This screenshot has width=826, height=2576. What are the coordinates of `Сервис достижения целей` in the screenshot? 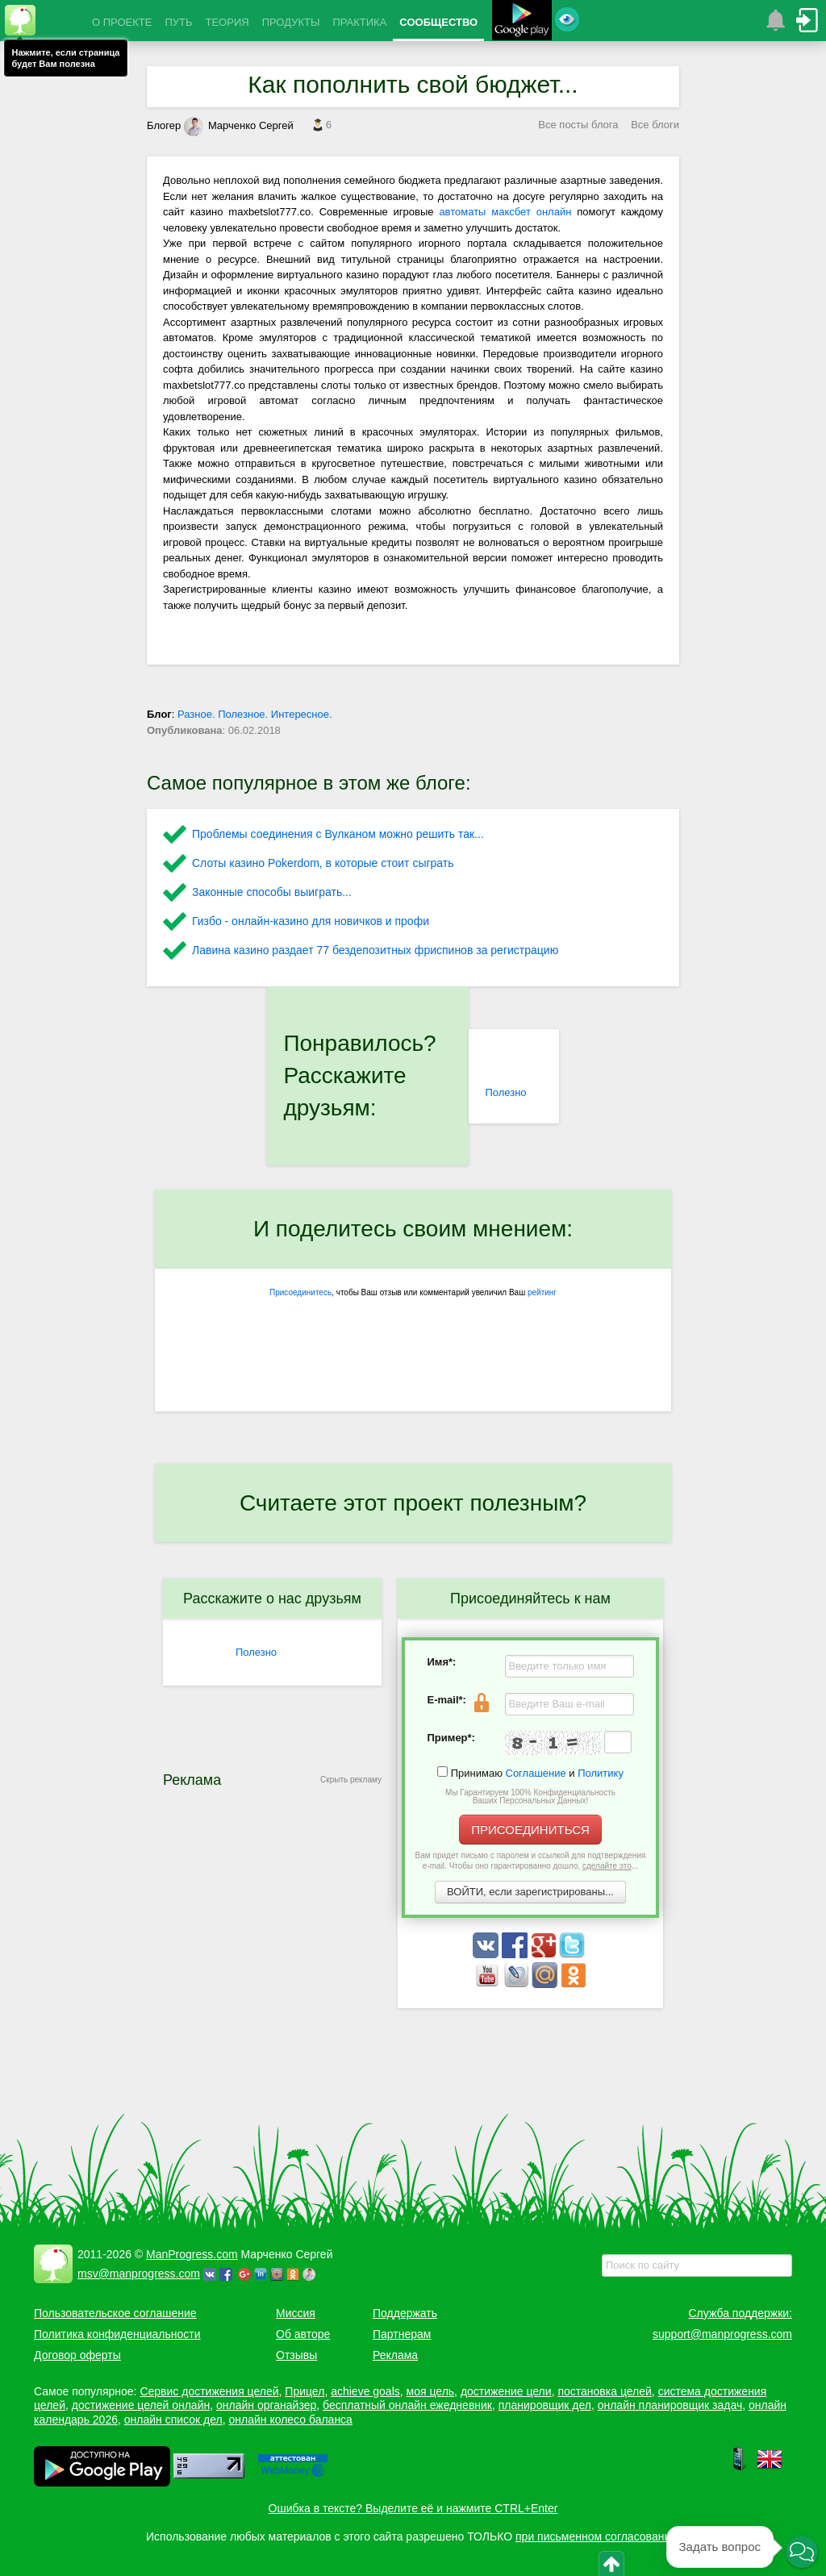 It's located at (209, 2391).